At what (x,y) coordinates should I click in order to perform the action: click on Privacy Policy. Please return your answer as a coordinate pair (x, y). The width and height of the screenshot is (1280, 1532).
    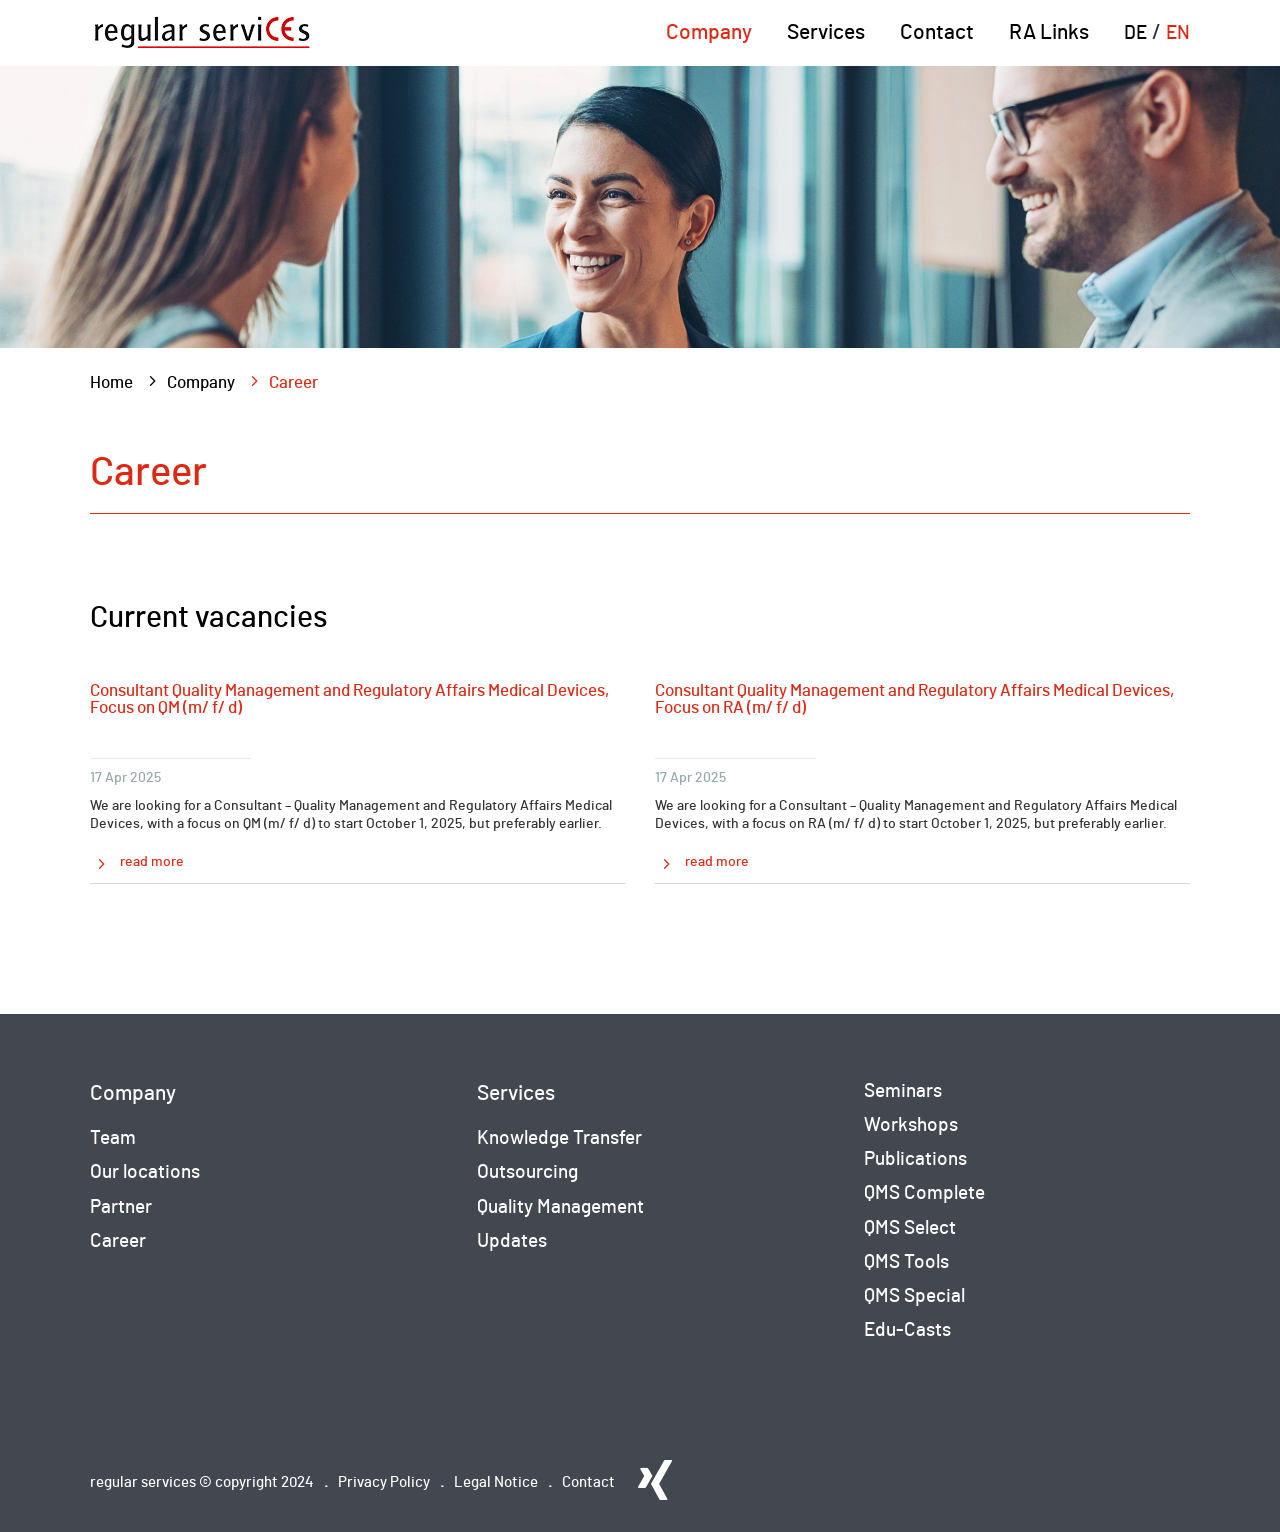
    Looking at the image, I should click on (384, 1482).